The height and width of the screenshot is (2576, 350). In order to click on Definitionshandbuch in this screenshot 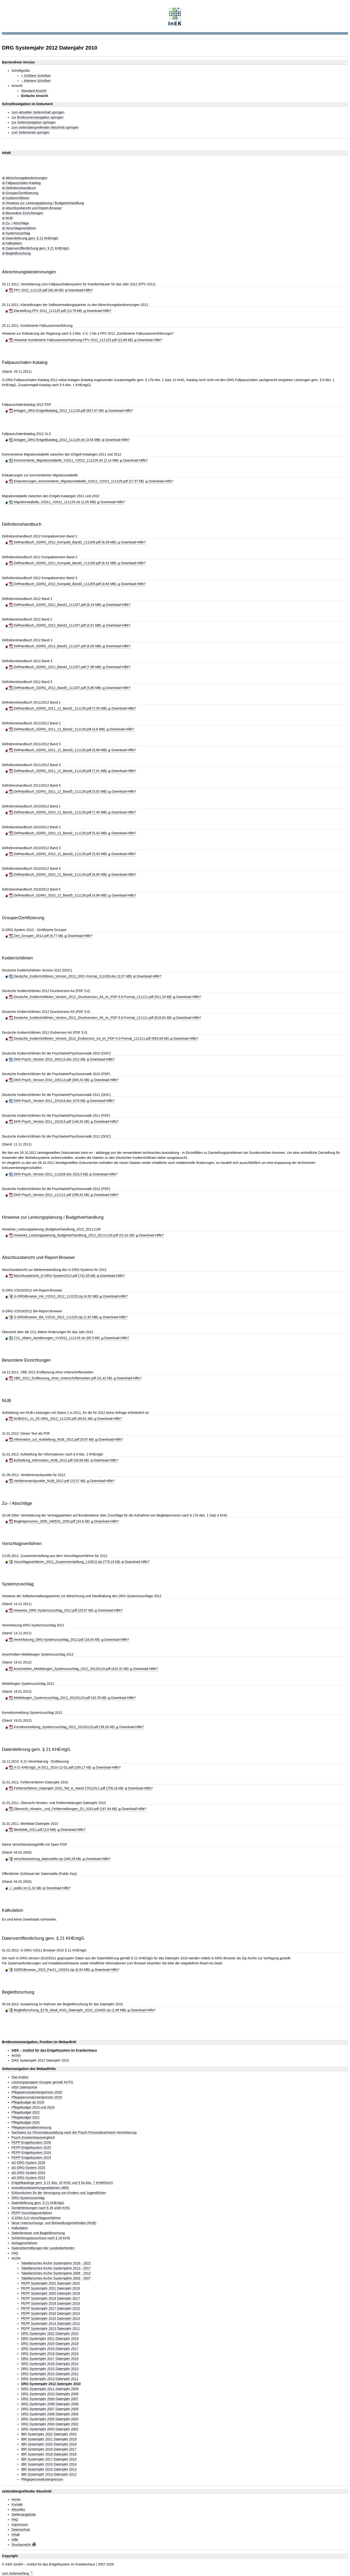, I will do `click(21, 188)`.